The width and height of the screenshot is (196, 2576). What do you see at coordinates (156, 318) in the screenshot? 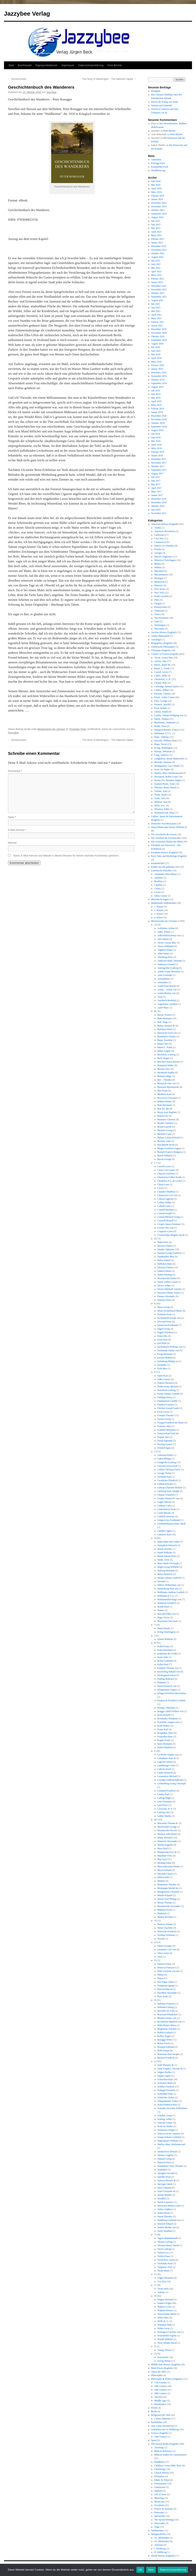
I see `März 2021` at bounding box center [156, 318].